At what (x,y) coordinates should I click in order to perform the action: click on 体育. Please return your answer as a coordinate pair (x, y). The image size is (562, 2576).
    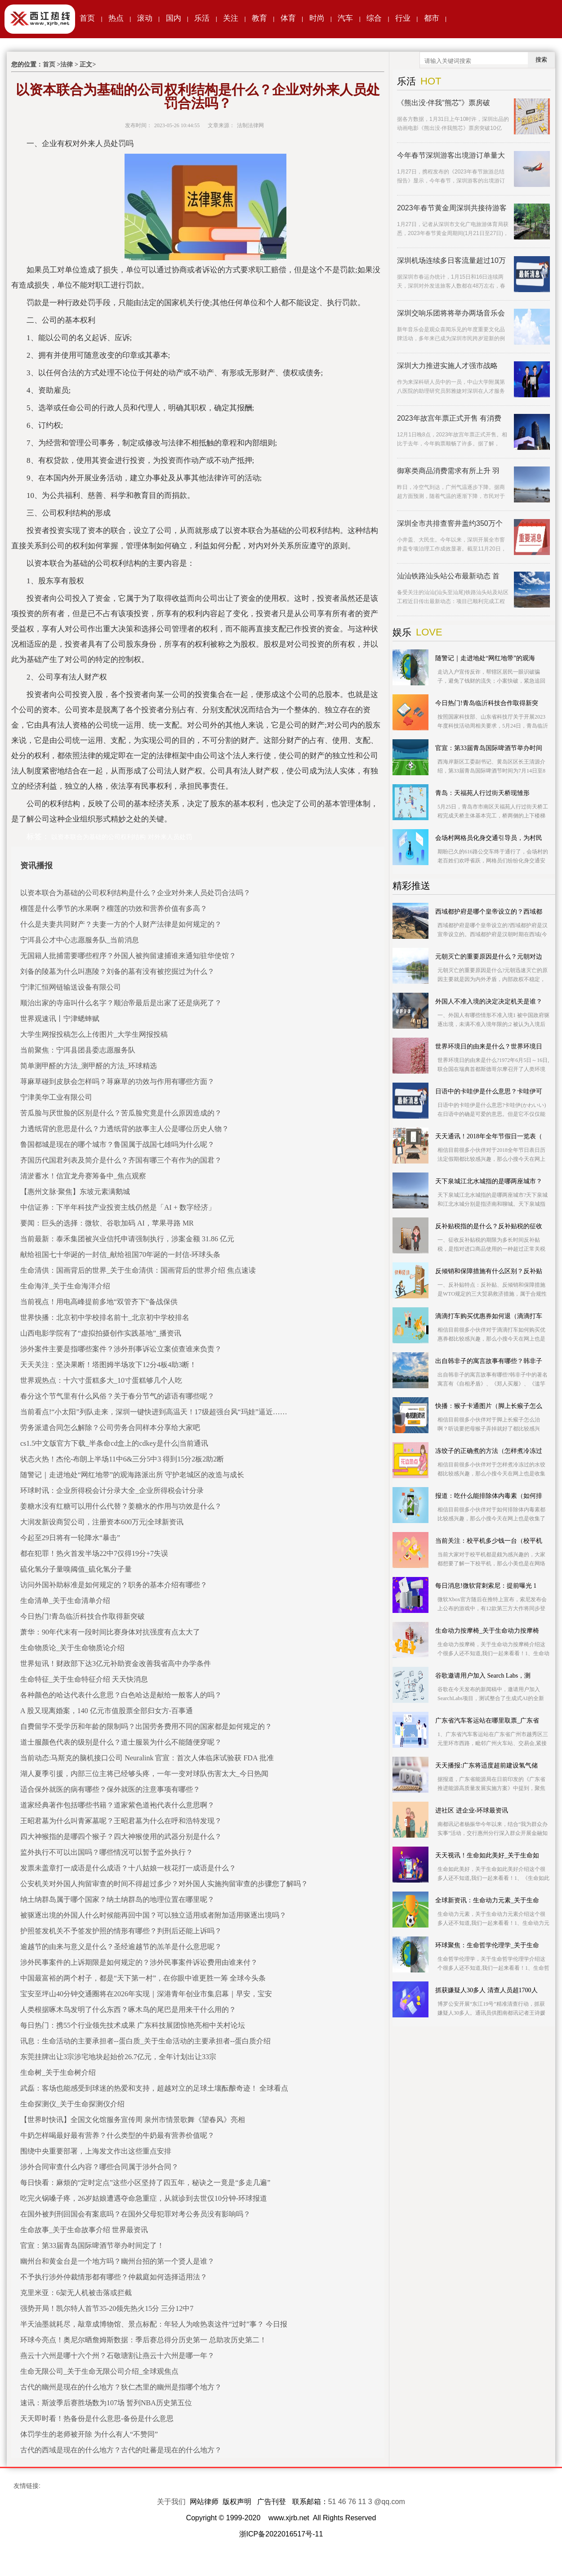
    Looking at the image, I should click on (288, 18).